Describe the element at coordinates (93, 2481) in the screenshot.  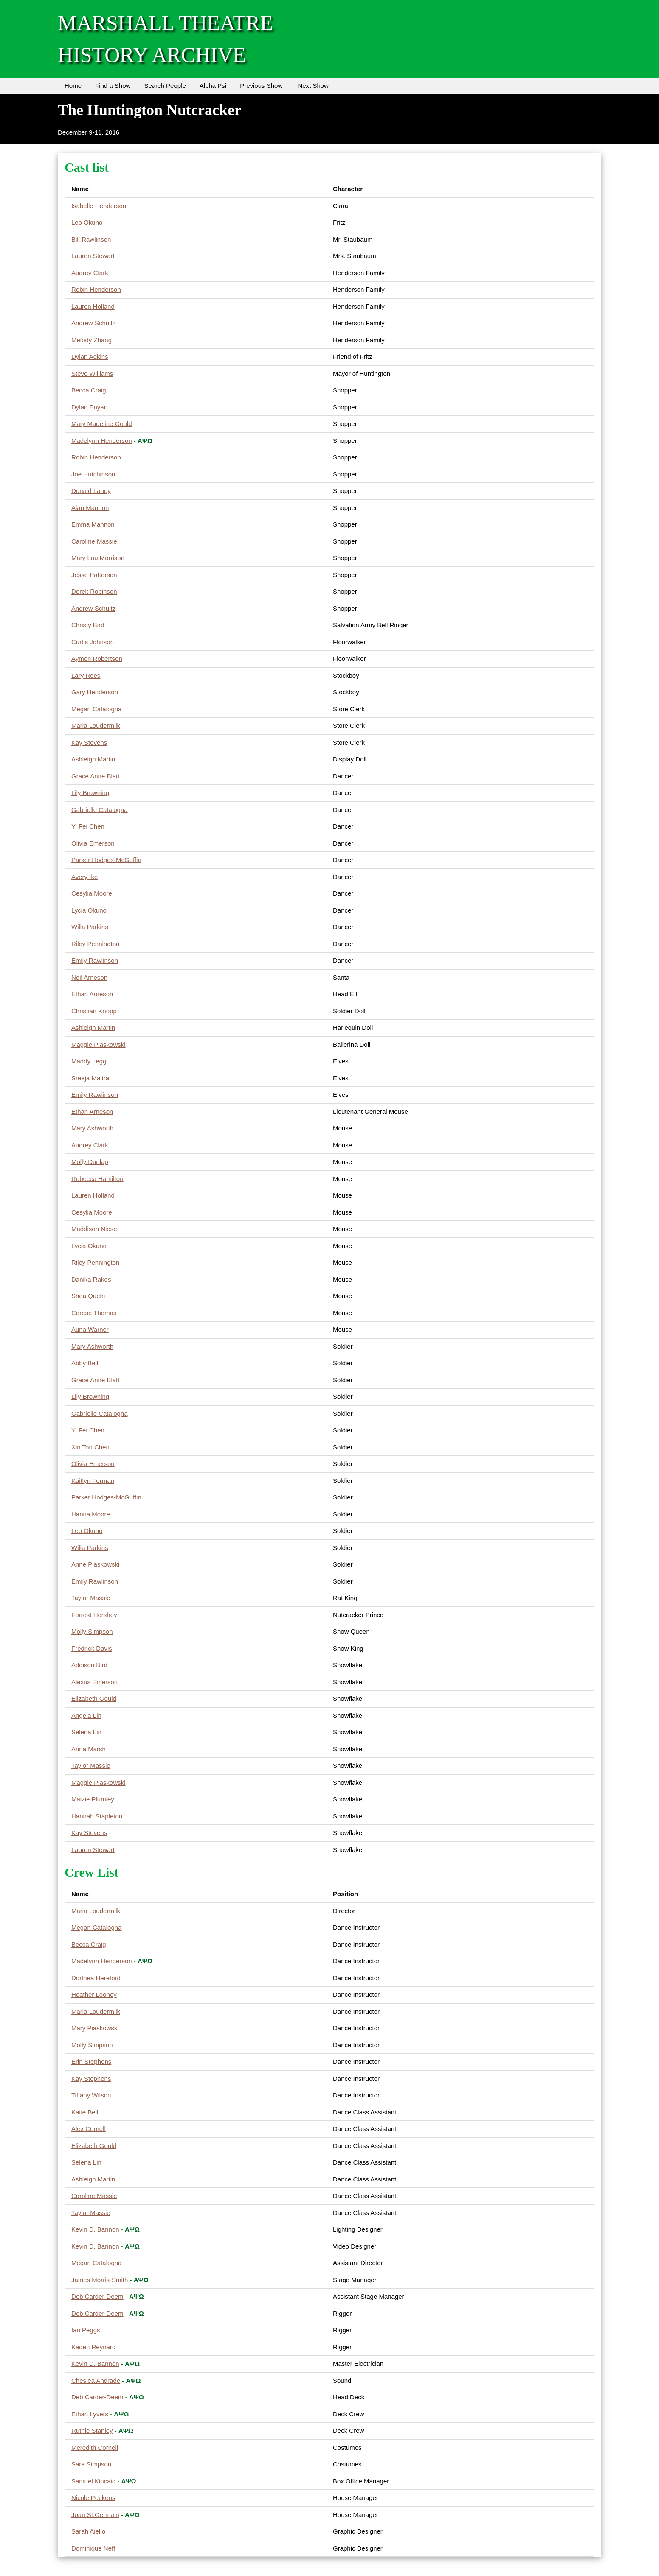
I see `Samuel Kincaid` at that location.